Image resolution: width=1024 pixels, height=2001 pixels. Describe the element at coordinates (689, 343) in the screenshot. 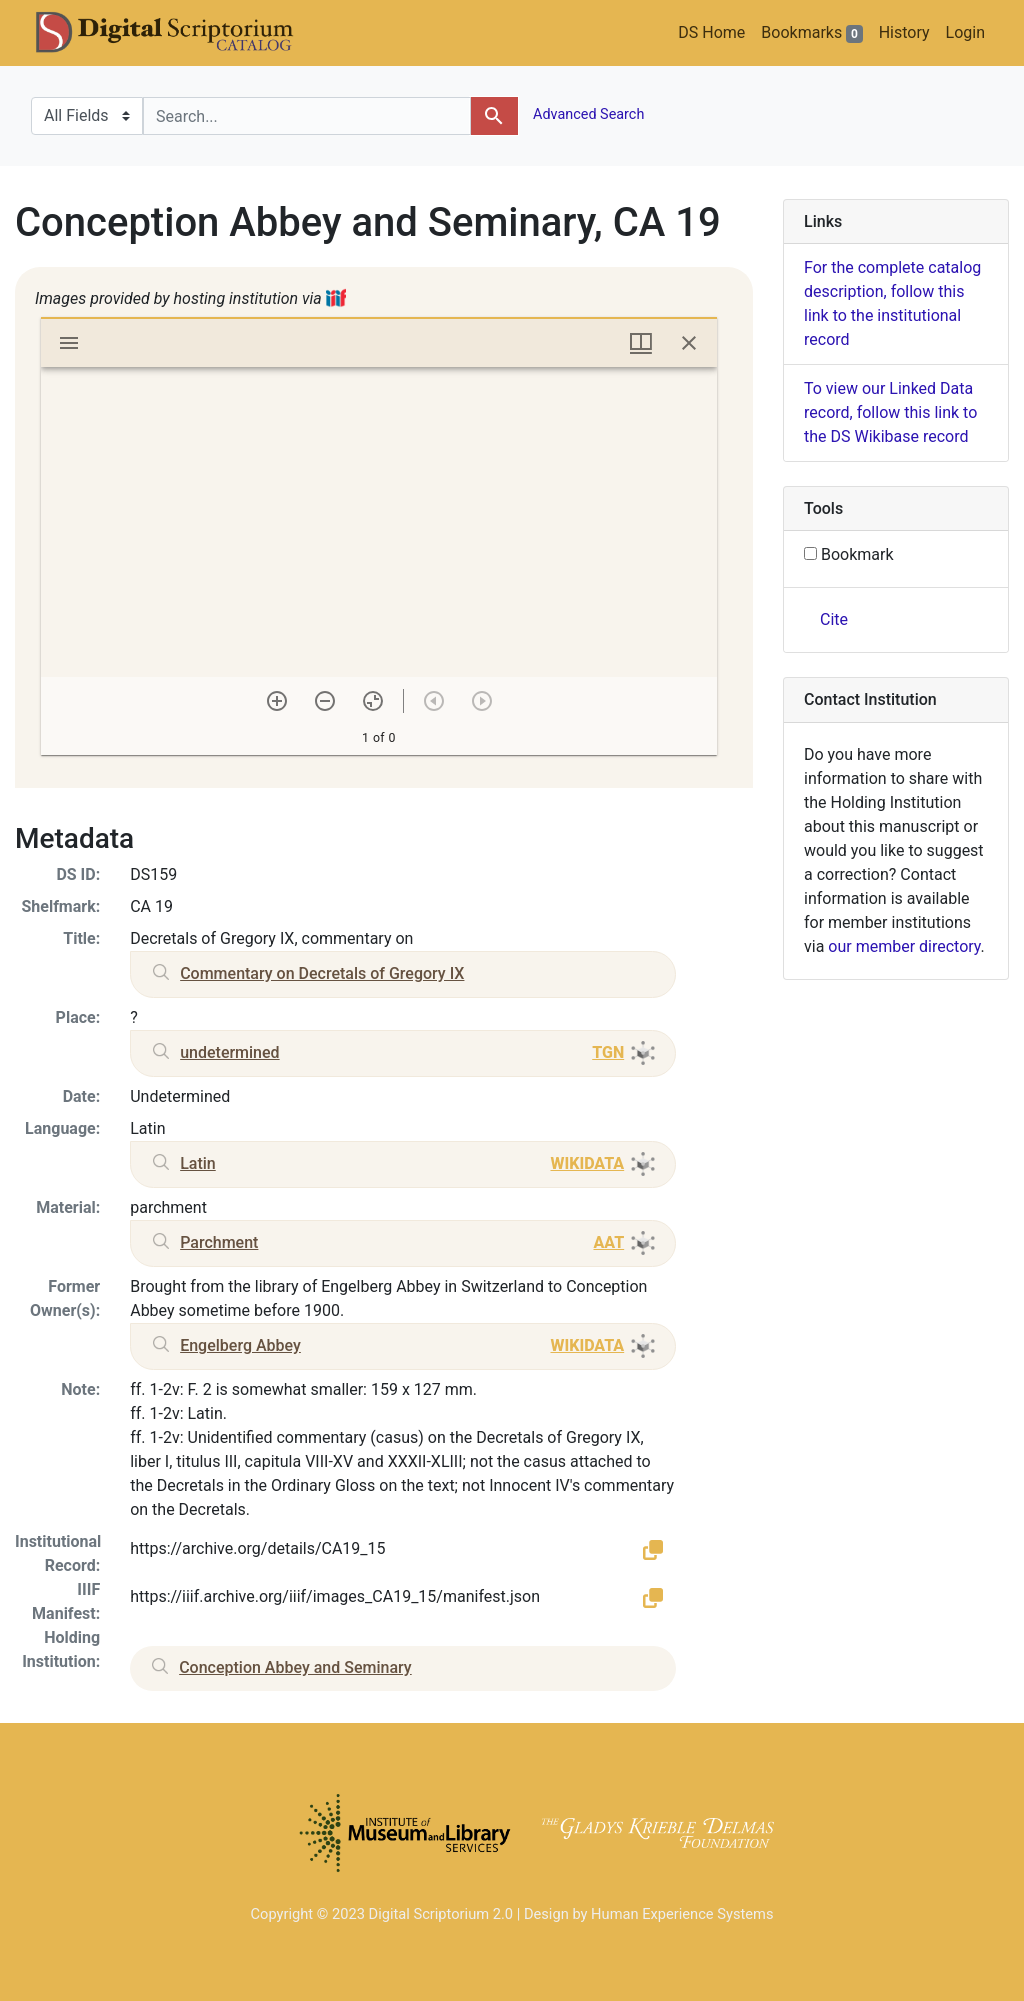

I see `[Close window]` at that location.